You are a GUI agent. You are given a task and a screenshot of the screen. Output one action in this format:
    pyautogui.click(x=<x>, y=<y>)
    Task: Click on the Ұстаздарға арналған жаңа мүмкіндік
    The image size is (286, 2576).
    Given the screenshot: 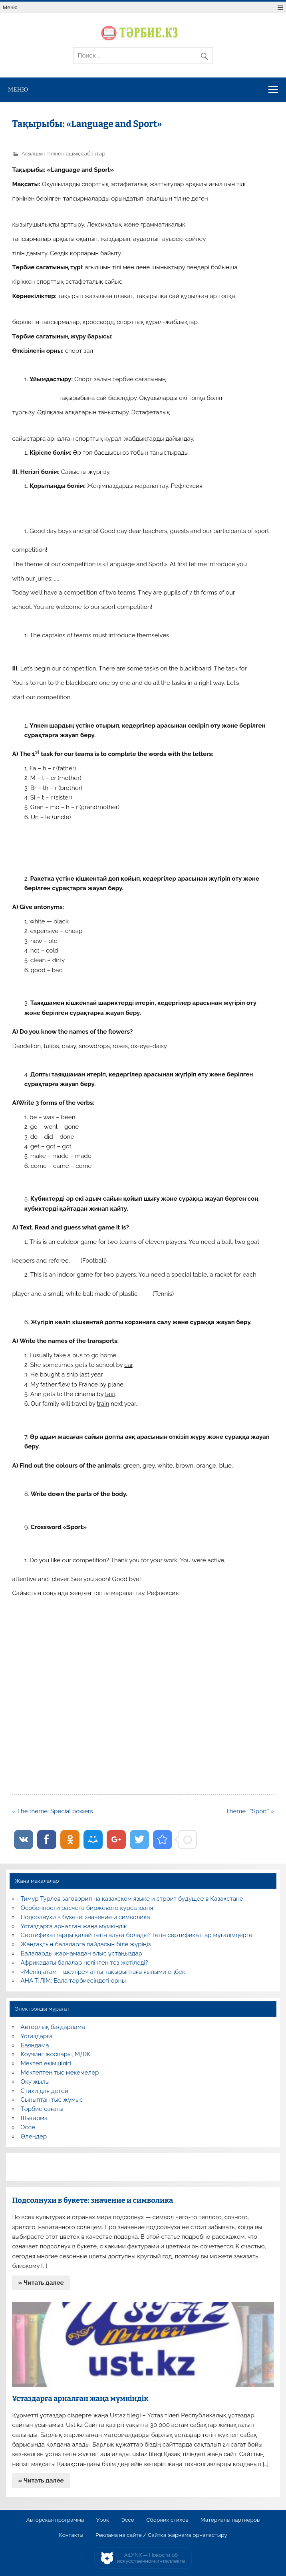 What is the action you would take?
    pyautogui.click(x=74, y=1926)
    